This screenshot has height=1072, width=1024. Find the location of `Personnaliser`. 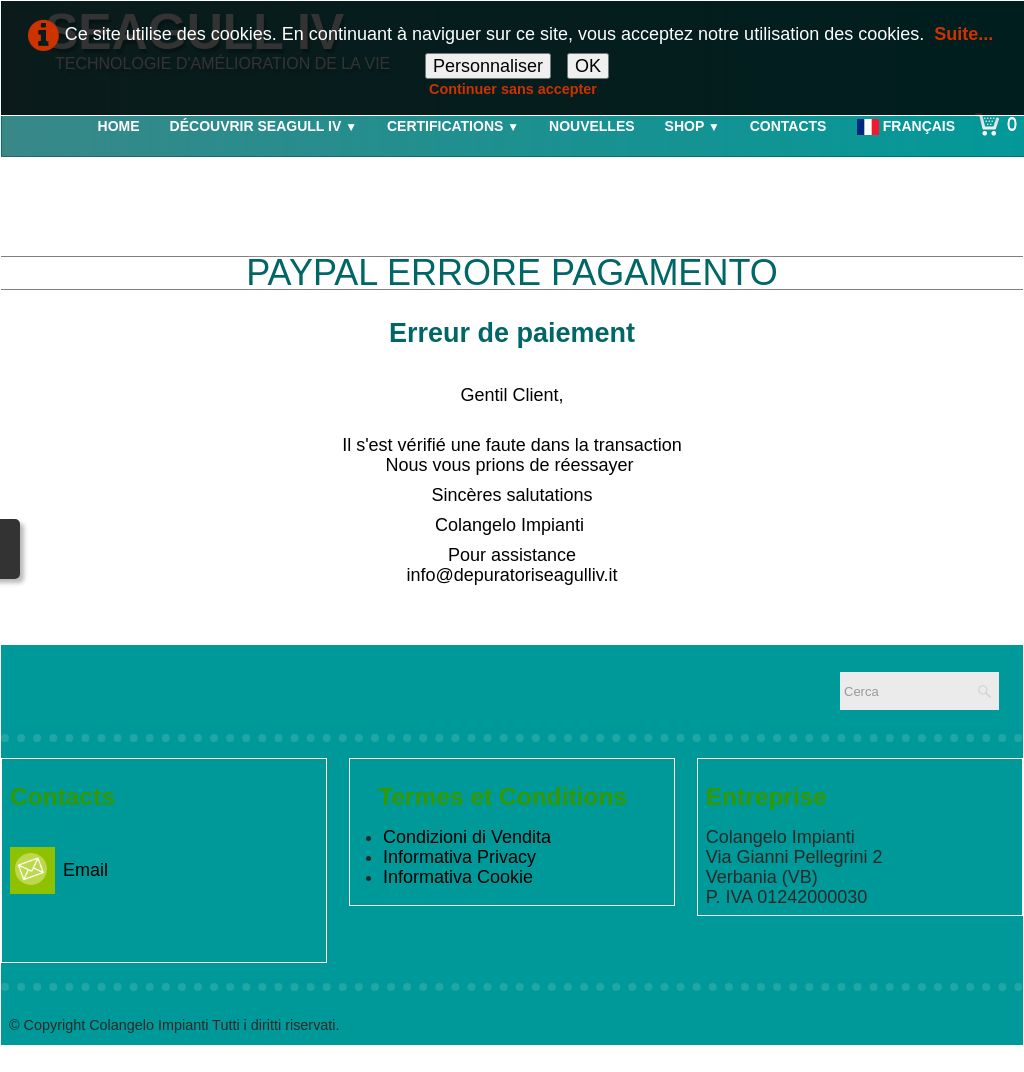

Personnaliser is located at coordinates (488, 66).